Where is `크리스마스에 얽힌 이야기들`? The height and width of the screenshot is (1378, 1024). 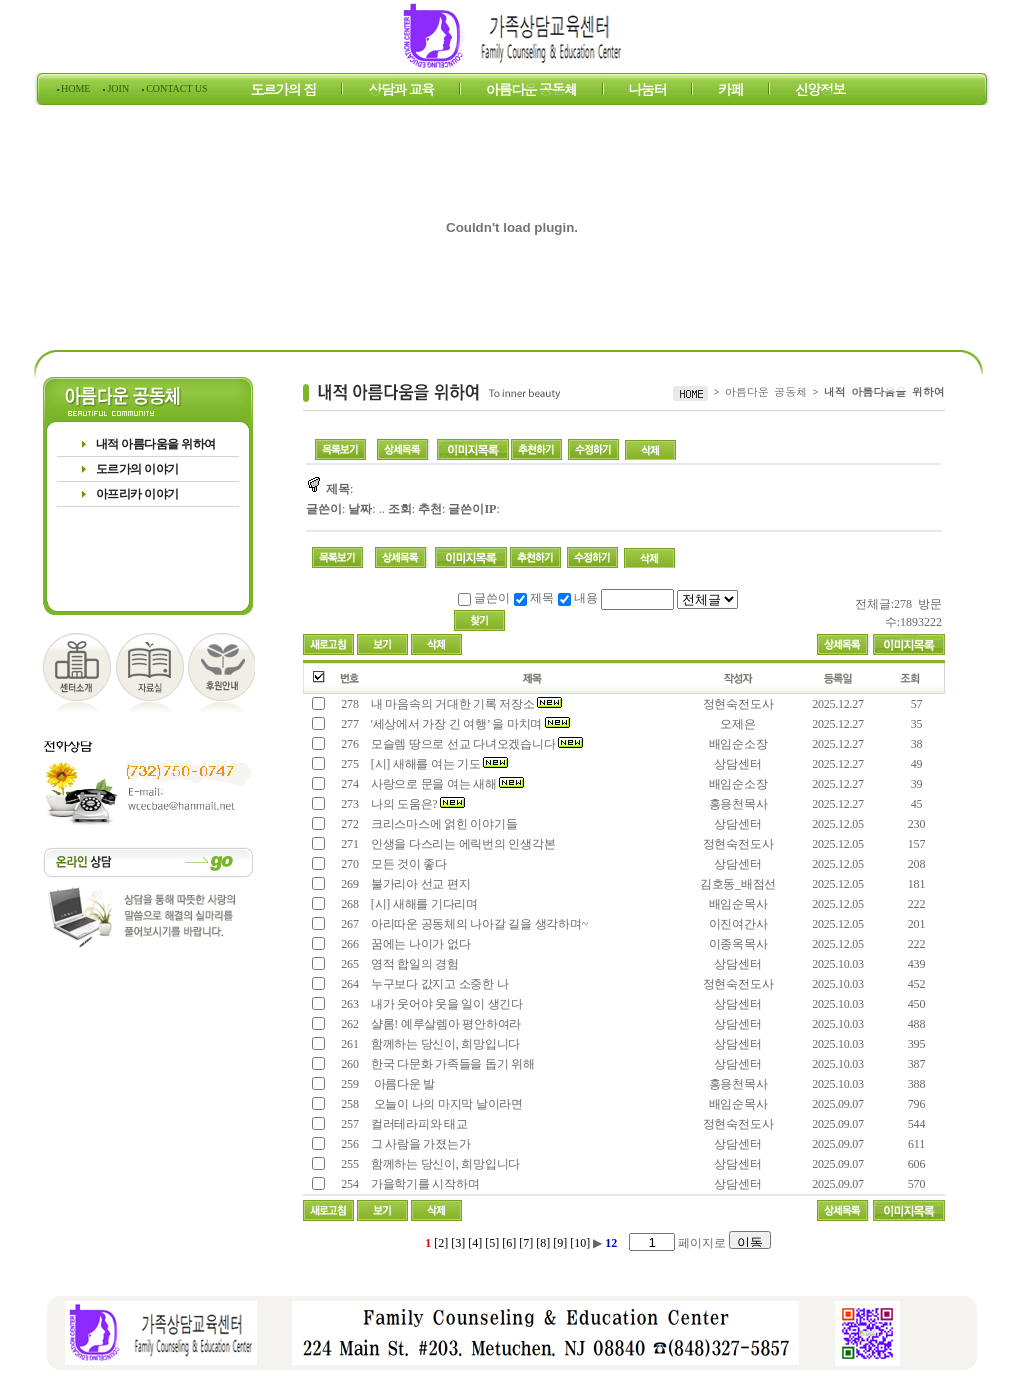 크리스마스에 얽힌 이야기들 is located at coordinates (442, 824).